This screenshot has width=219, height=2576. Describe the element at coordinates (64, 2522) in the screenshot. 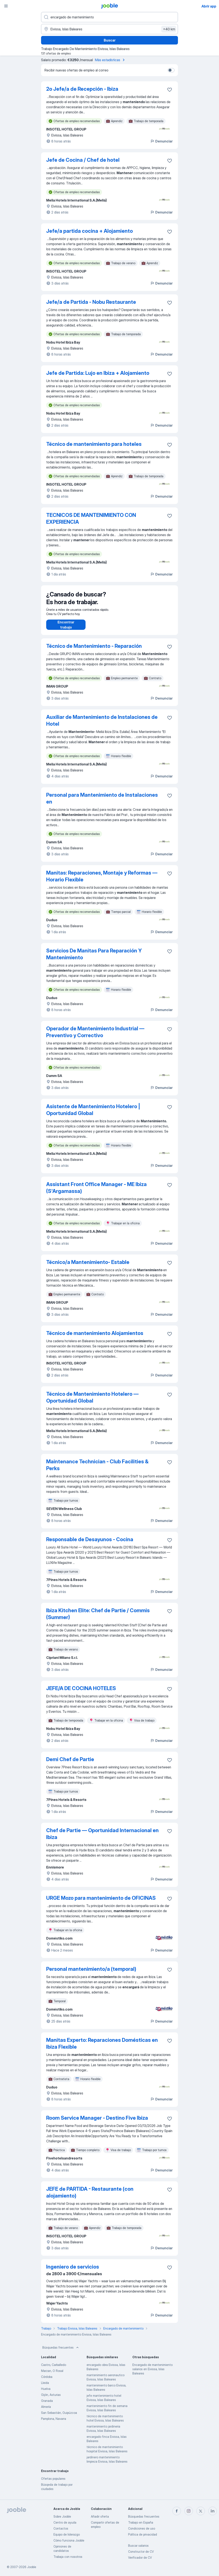

I see `Centro de ayuda` at that location.